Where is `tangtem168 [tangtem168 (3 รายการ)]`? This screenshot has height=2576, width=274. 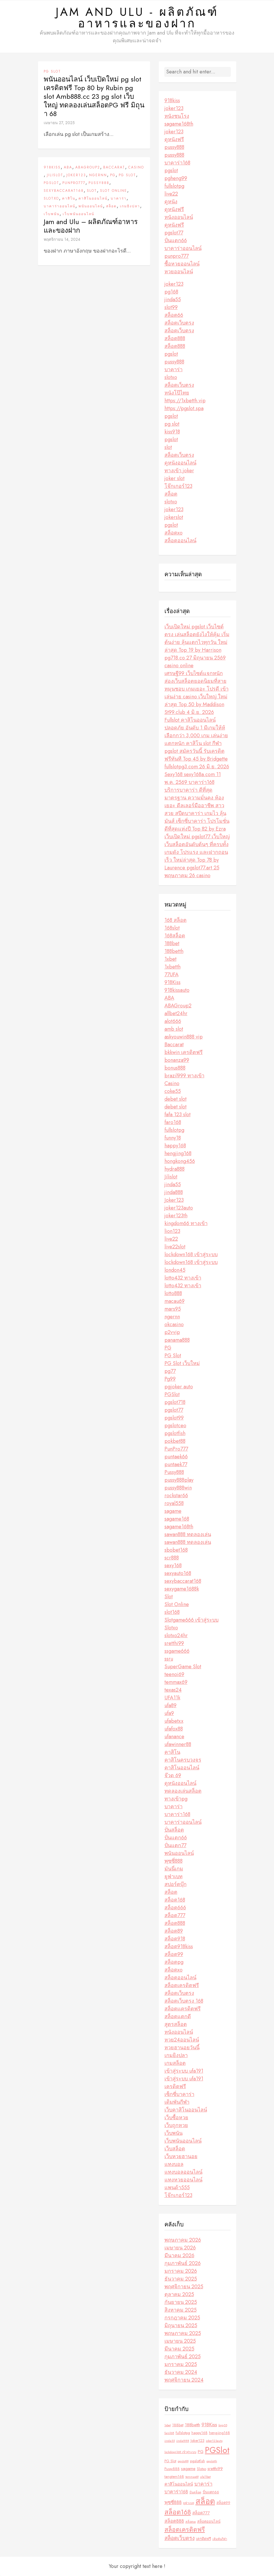
tangtem168 [tangtem168 (3 รายการ)] is located at coordinates (174, 2476).